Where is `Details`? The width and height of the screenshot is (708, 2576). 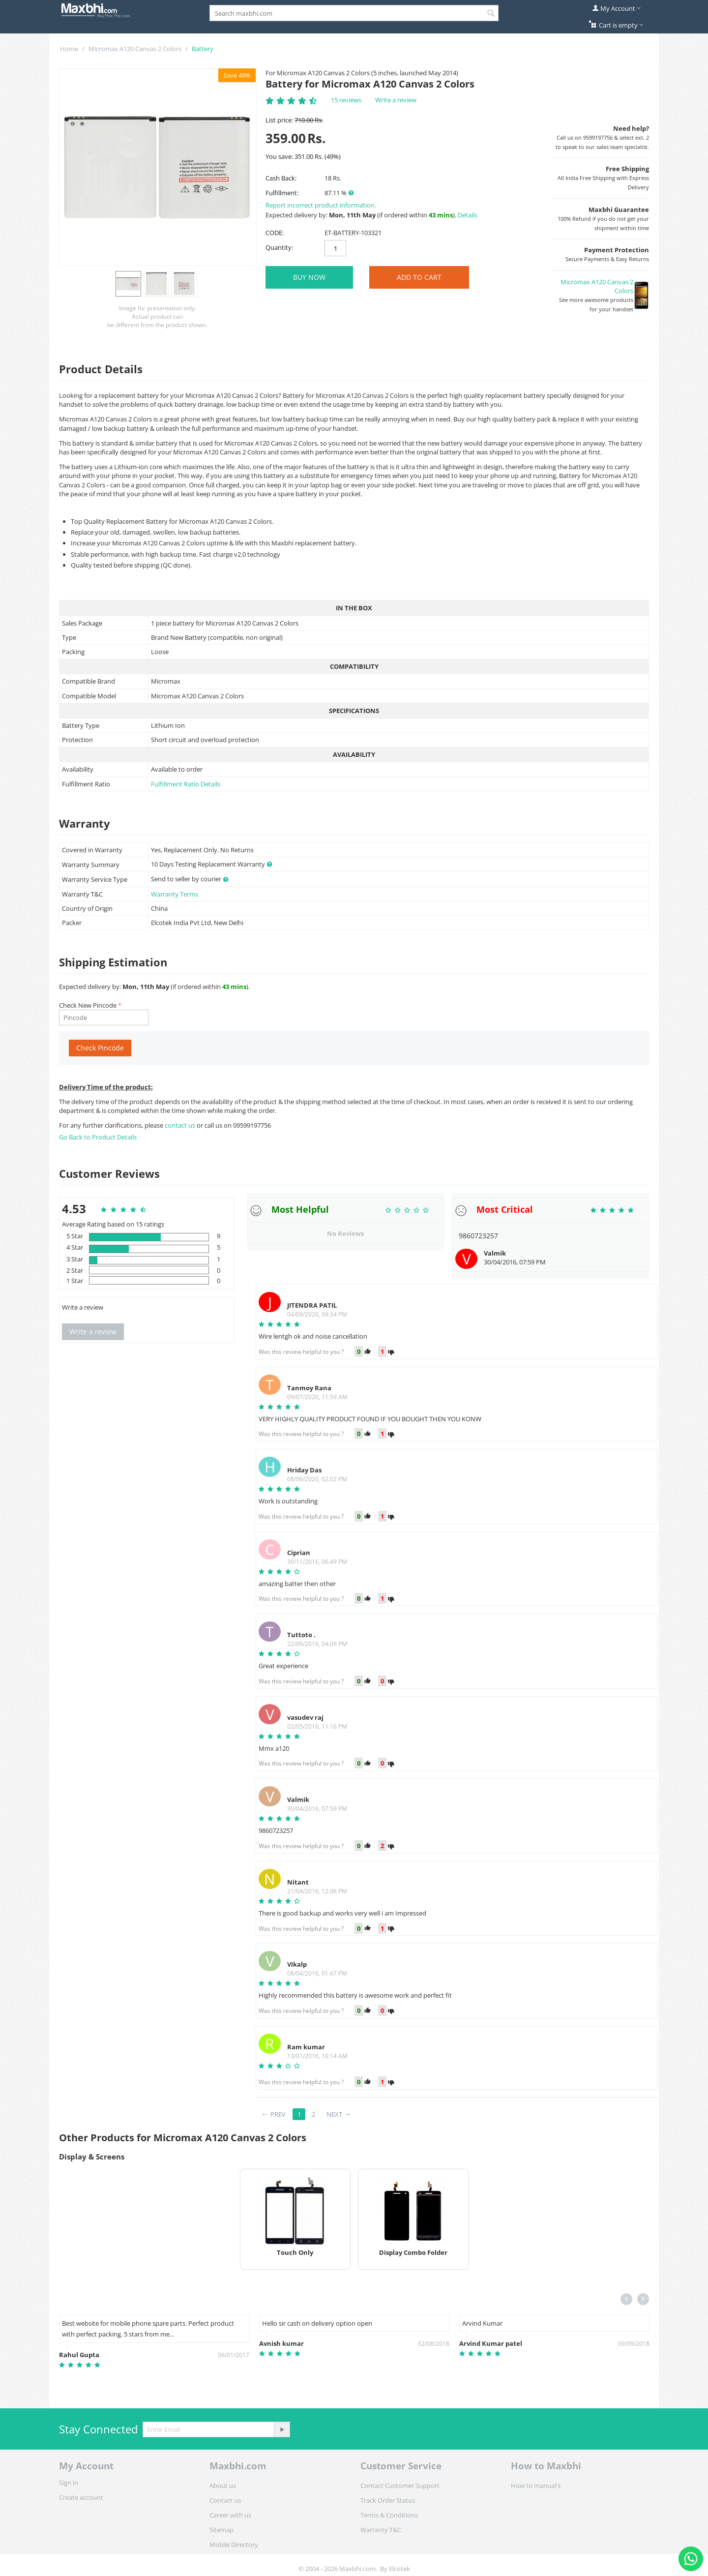
Details is located at coordinates (467, 214).